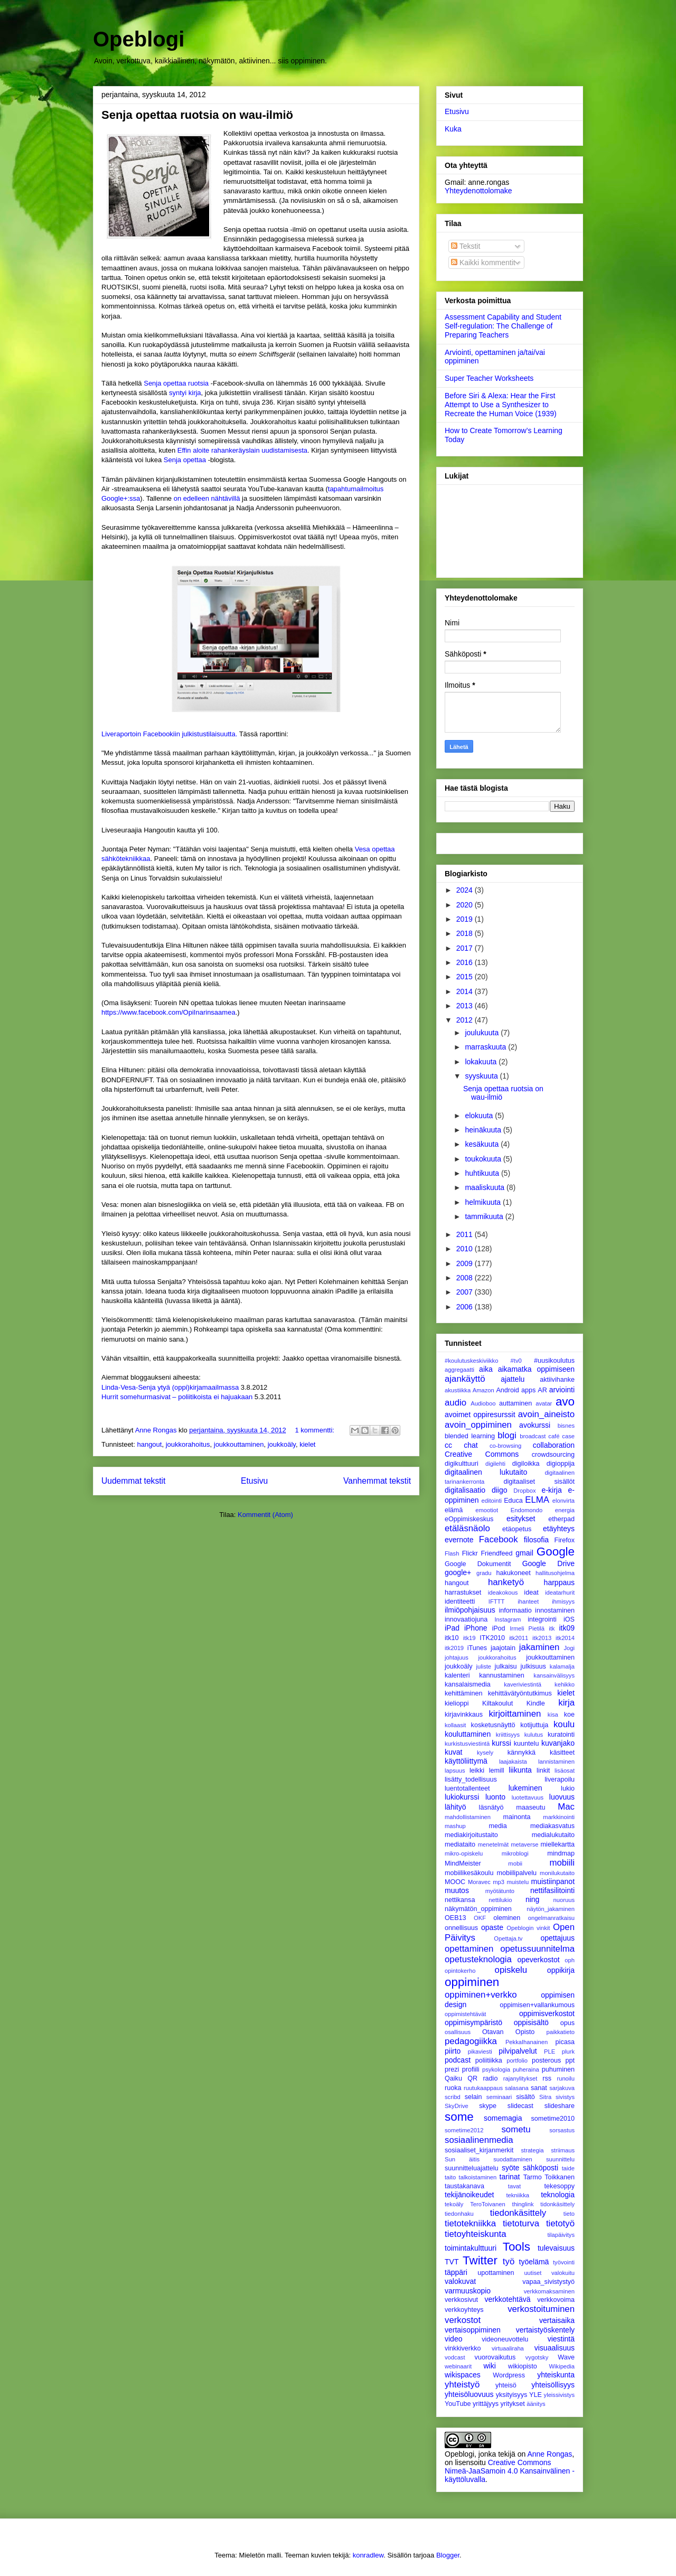  Describe the element at coordinates (526, 1743) in the screenshot. I see `kuuntelu` at that location.